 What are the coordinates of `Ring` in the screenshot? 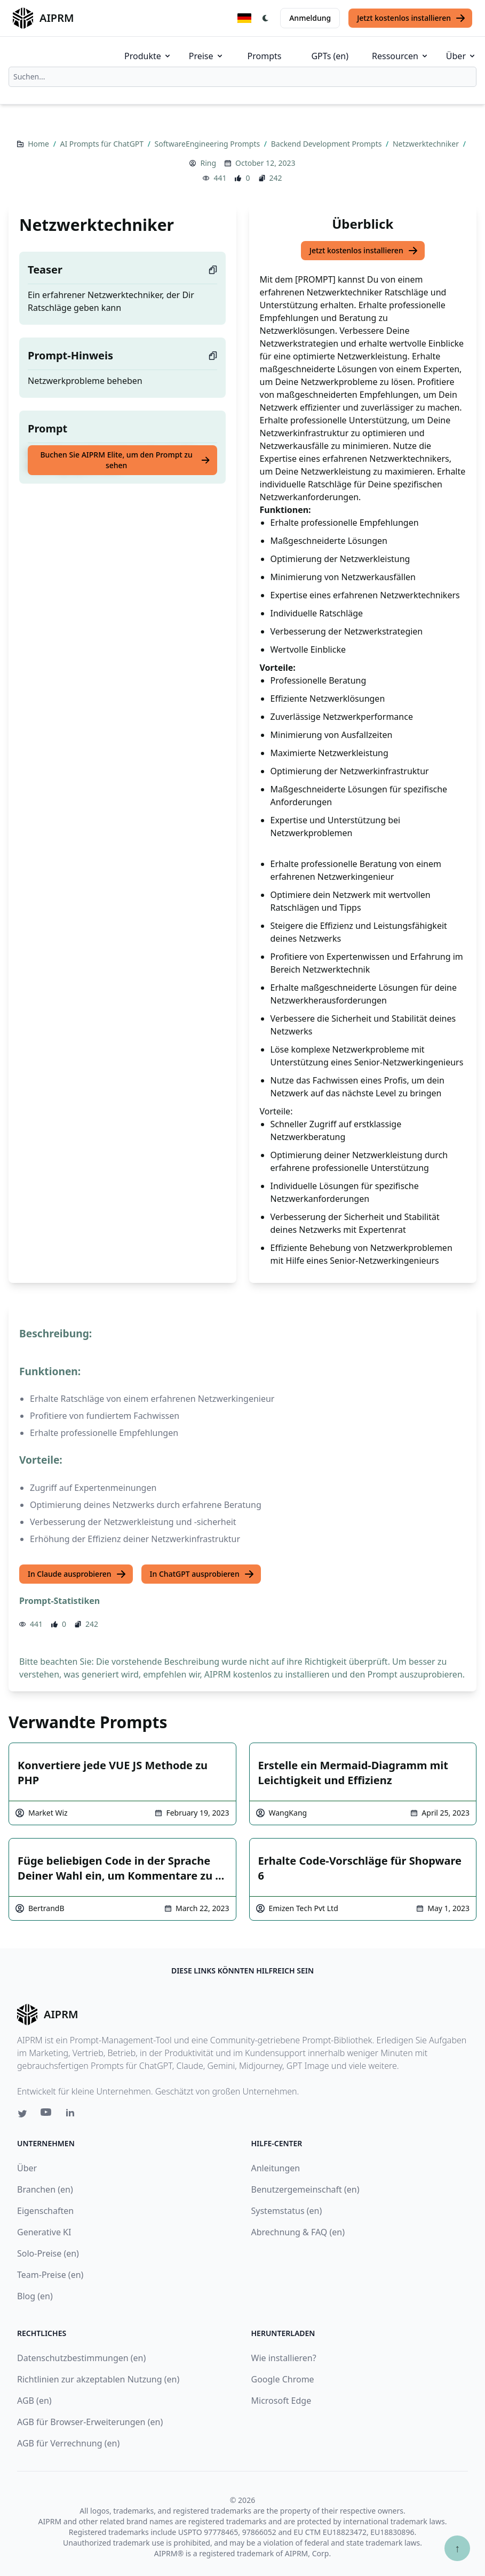 It's located at (208, 163).